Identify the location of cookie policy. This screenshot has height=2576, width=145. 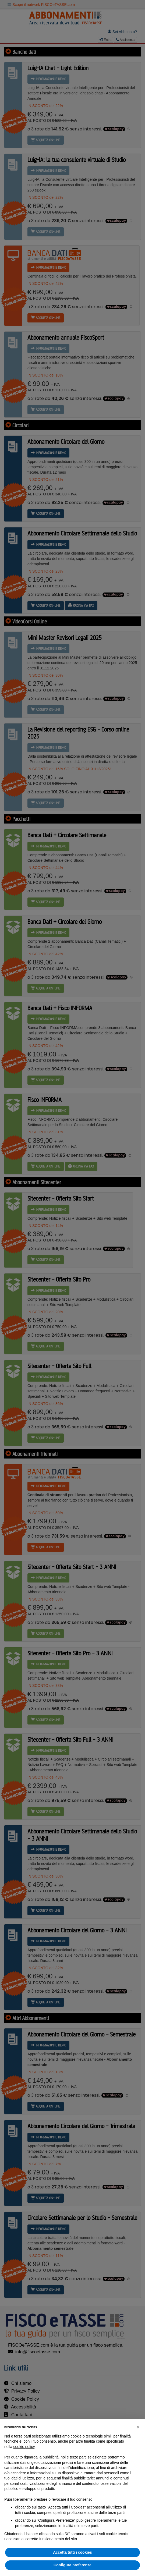
(23, 2446).